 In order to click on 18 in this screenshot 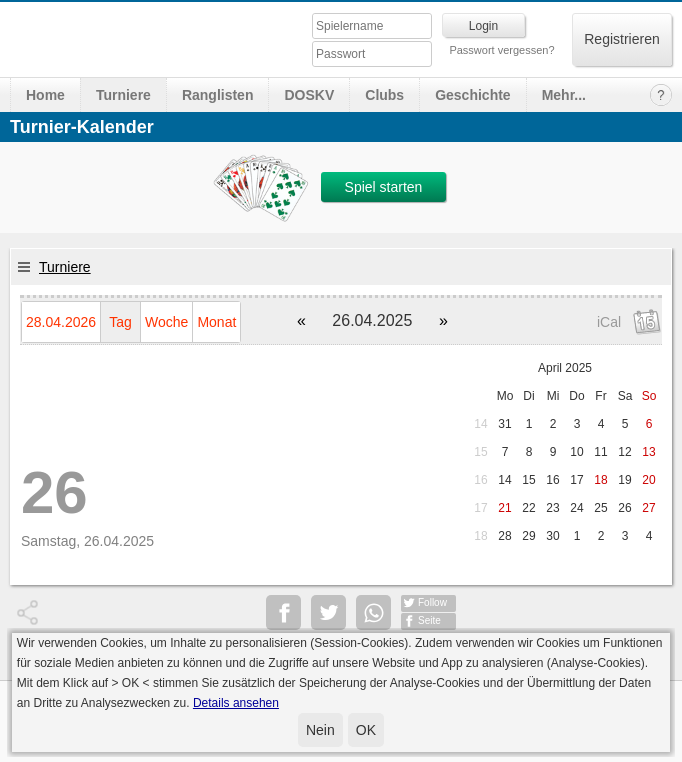, I will do `click(480, 536)`.